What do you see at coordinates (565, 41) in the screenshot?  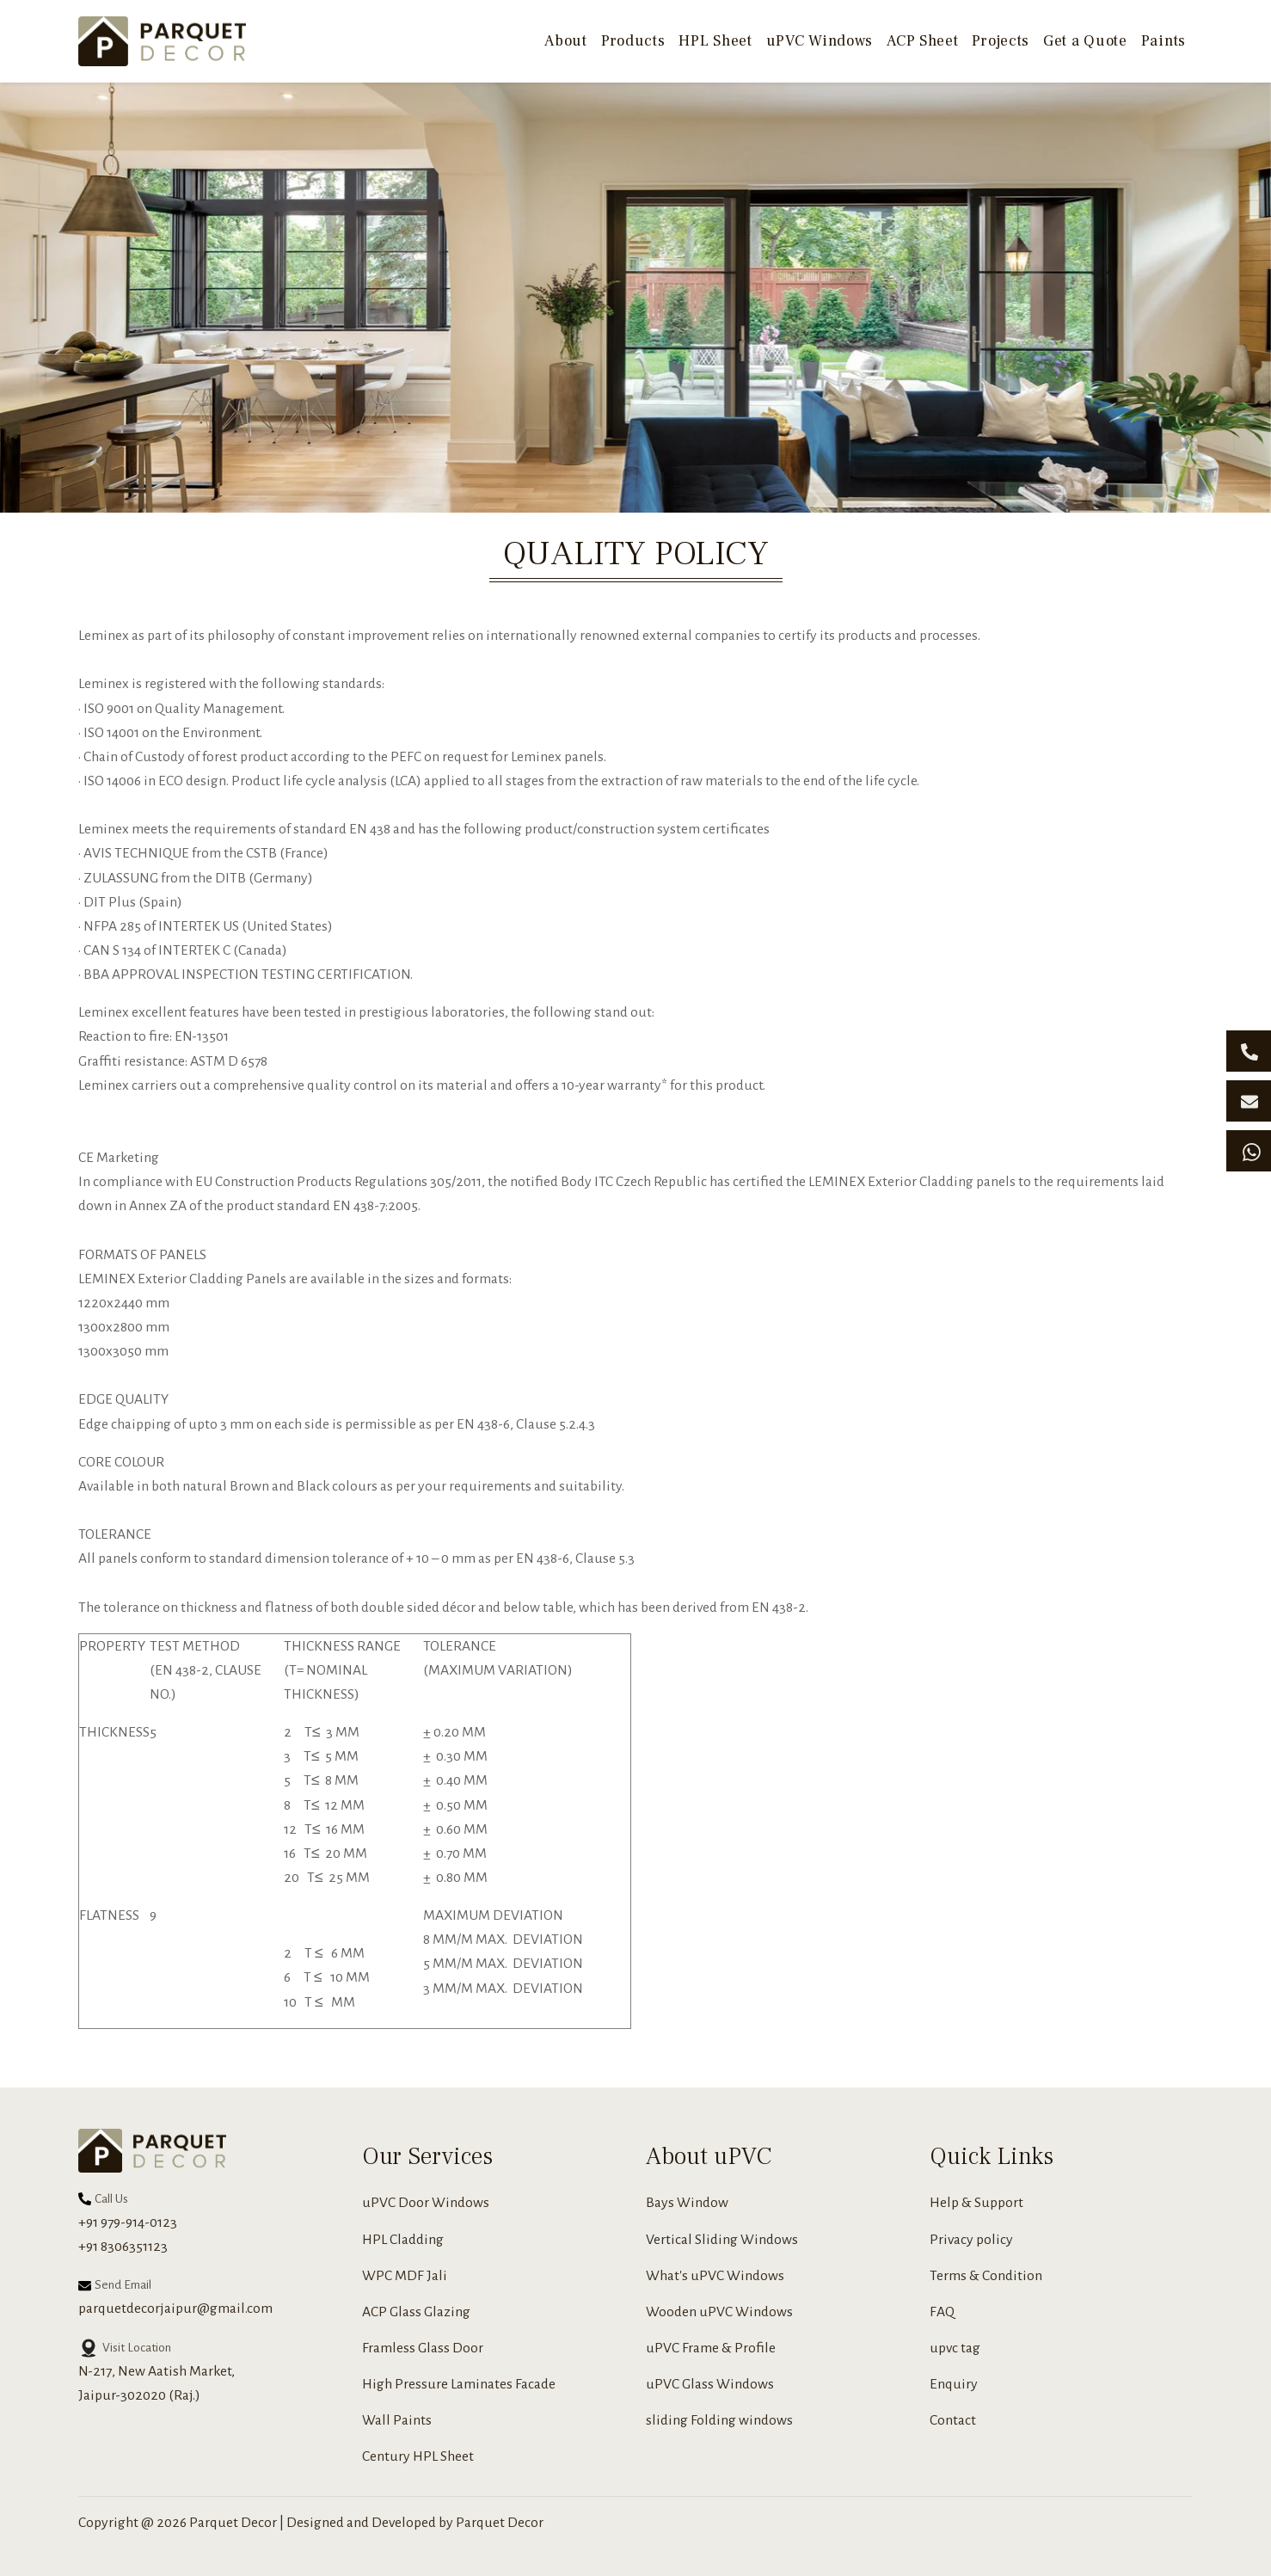 I see `About` at bounding box center [565, 41].